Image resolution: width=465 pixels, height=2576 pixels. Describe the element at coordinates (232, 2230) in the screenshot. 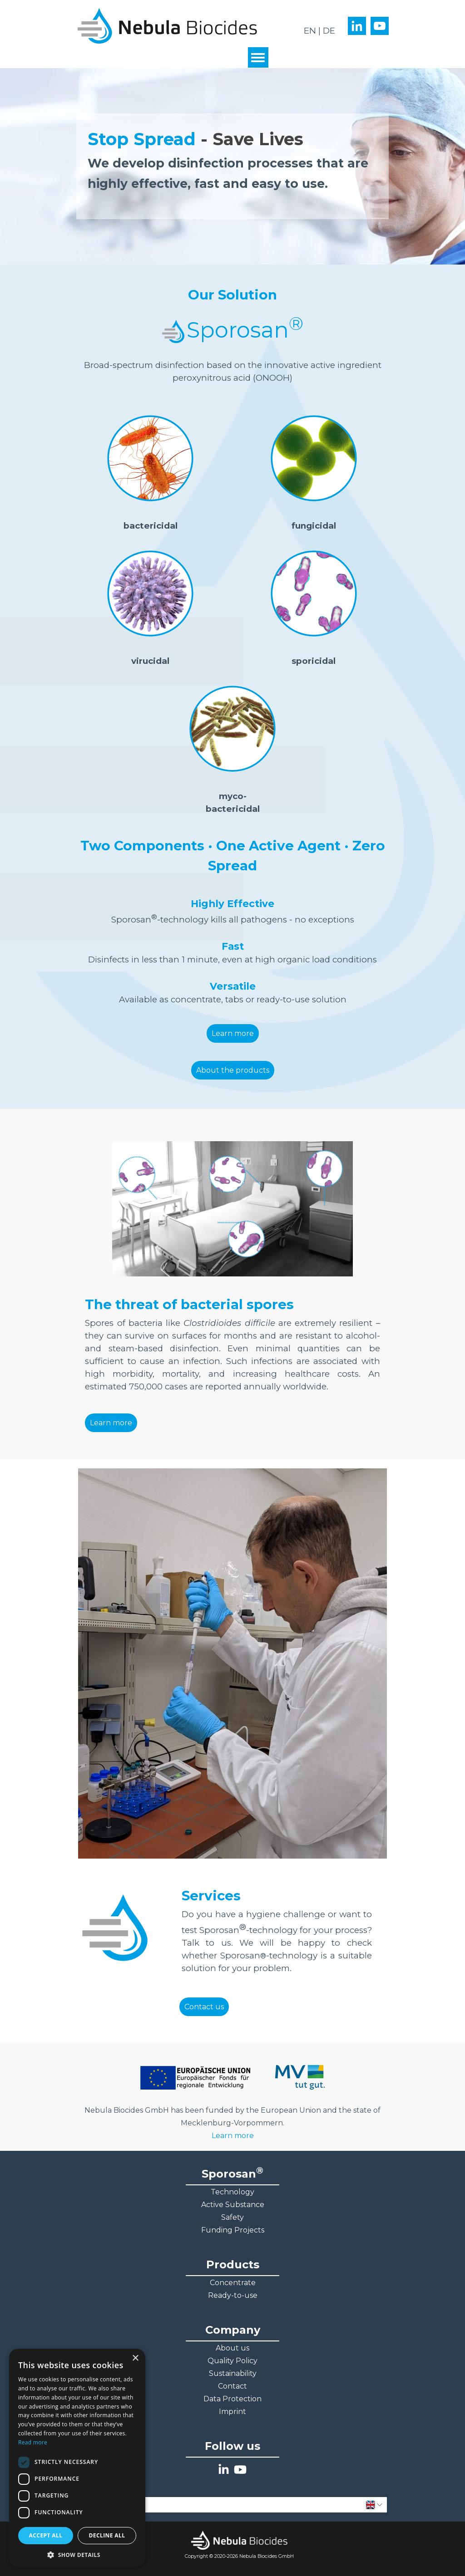

I see `Funding Projects` at that location.